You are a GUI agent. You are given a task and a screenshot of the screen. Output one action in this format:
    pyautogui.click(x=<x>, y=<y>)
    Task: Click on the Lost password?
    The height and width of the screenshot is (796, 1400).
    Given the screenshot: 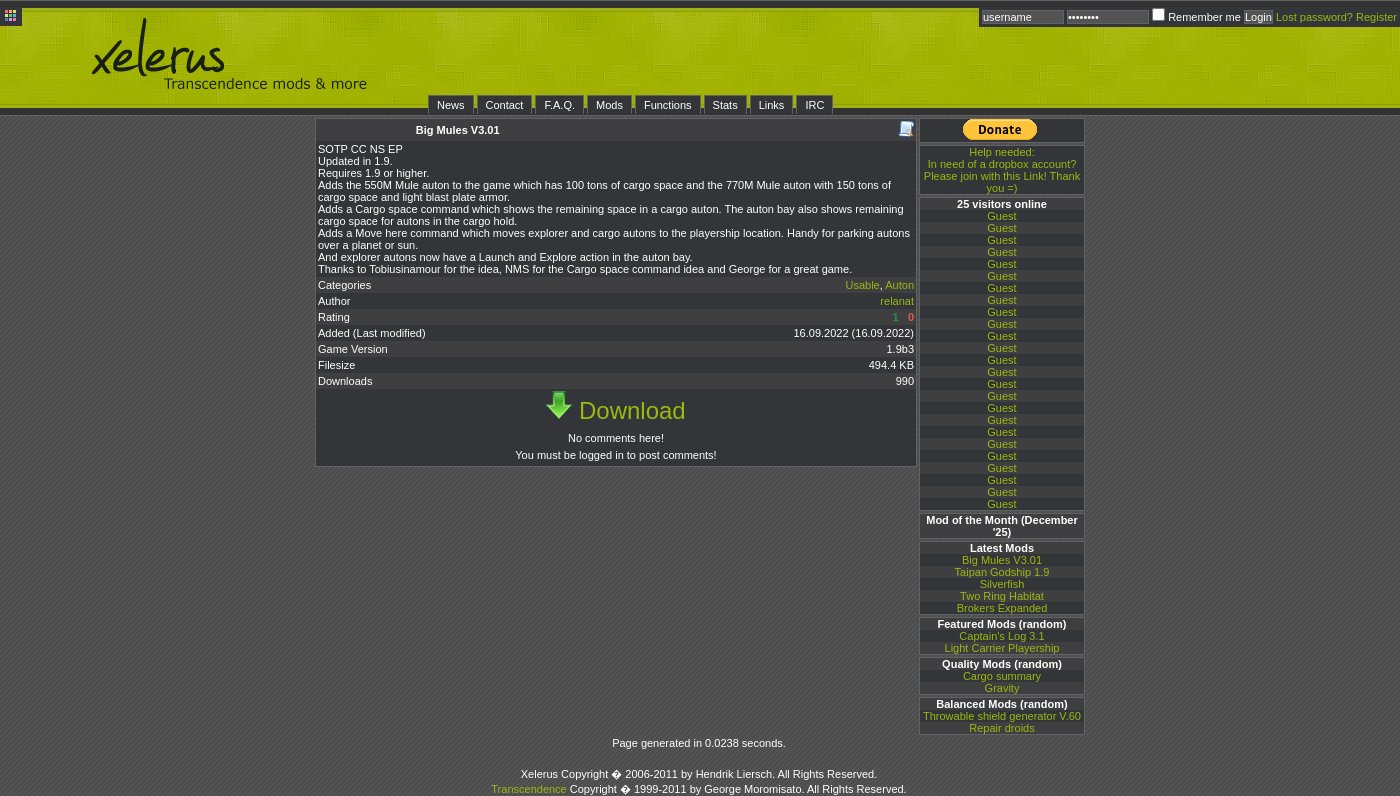 What is the action you would take?
    pyautogui.click(x=1314, y=17)
    